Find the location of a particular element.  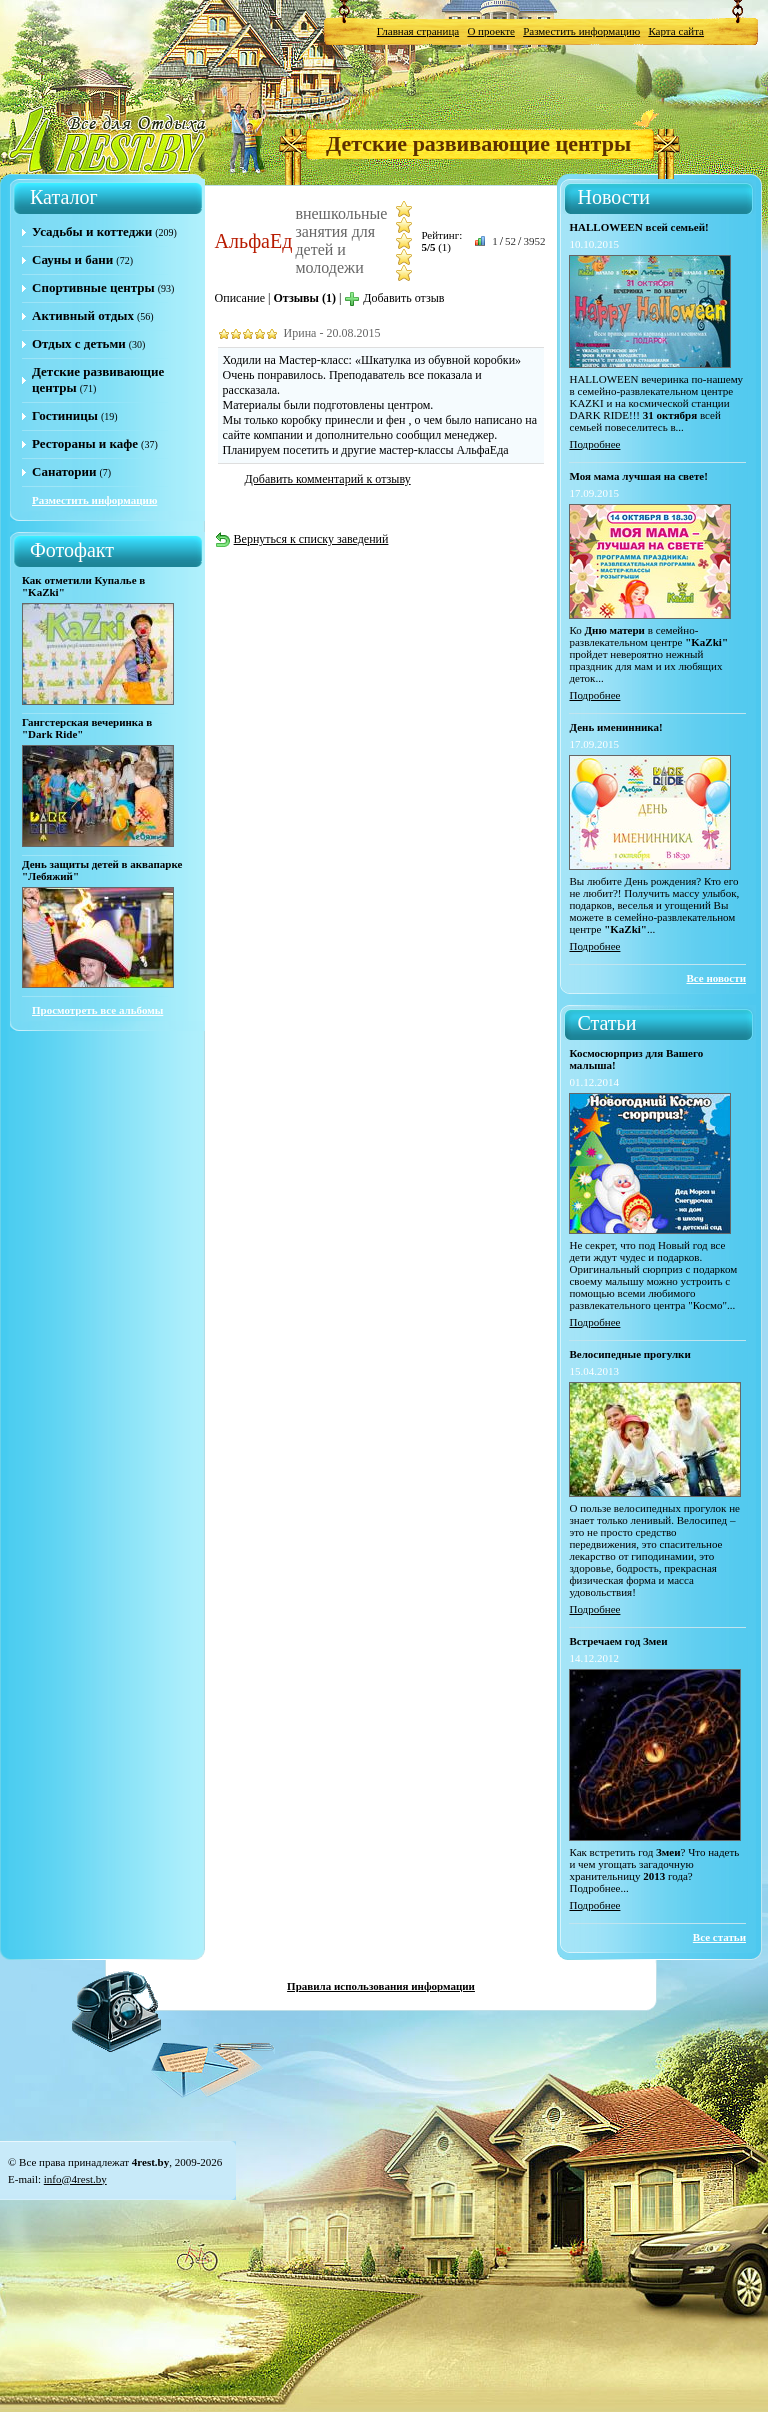

Сауны и бани is located at coordinates (72, 259).